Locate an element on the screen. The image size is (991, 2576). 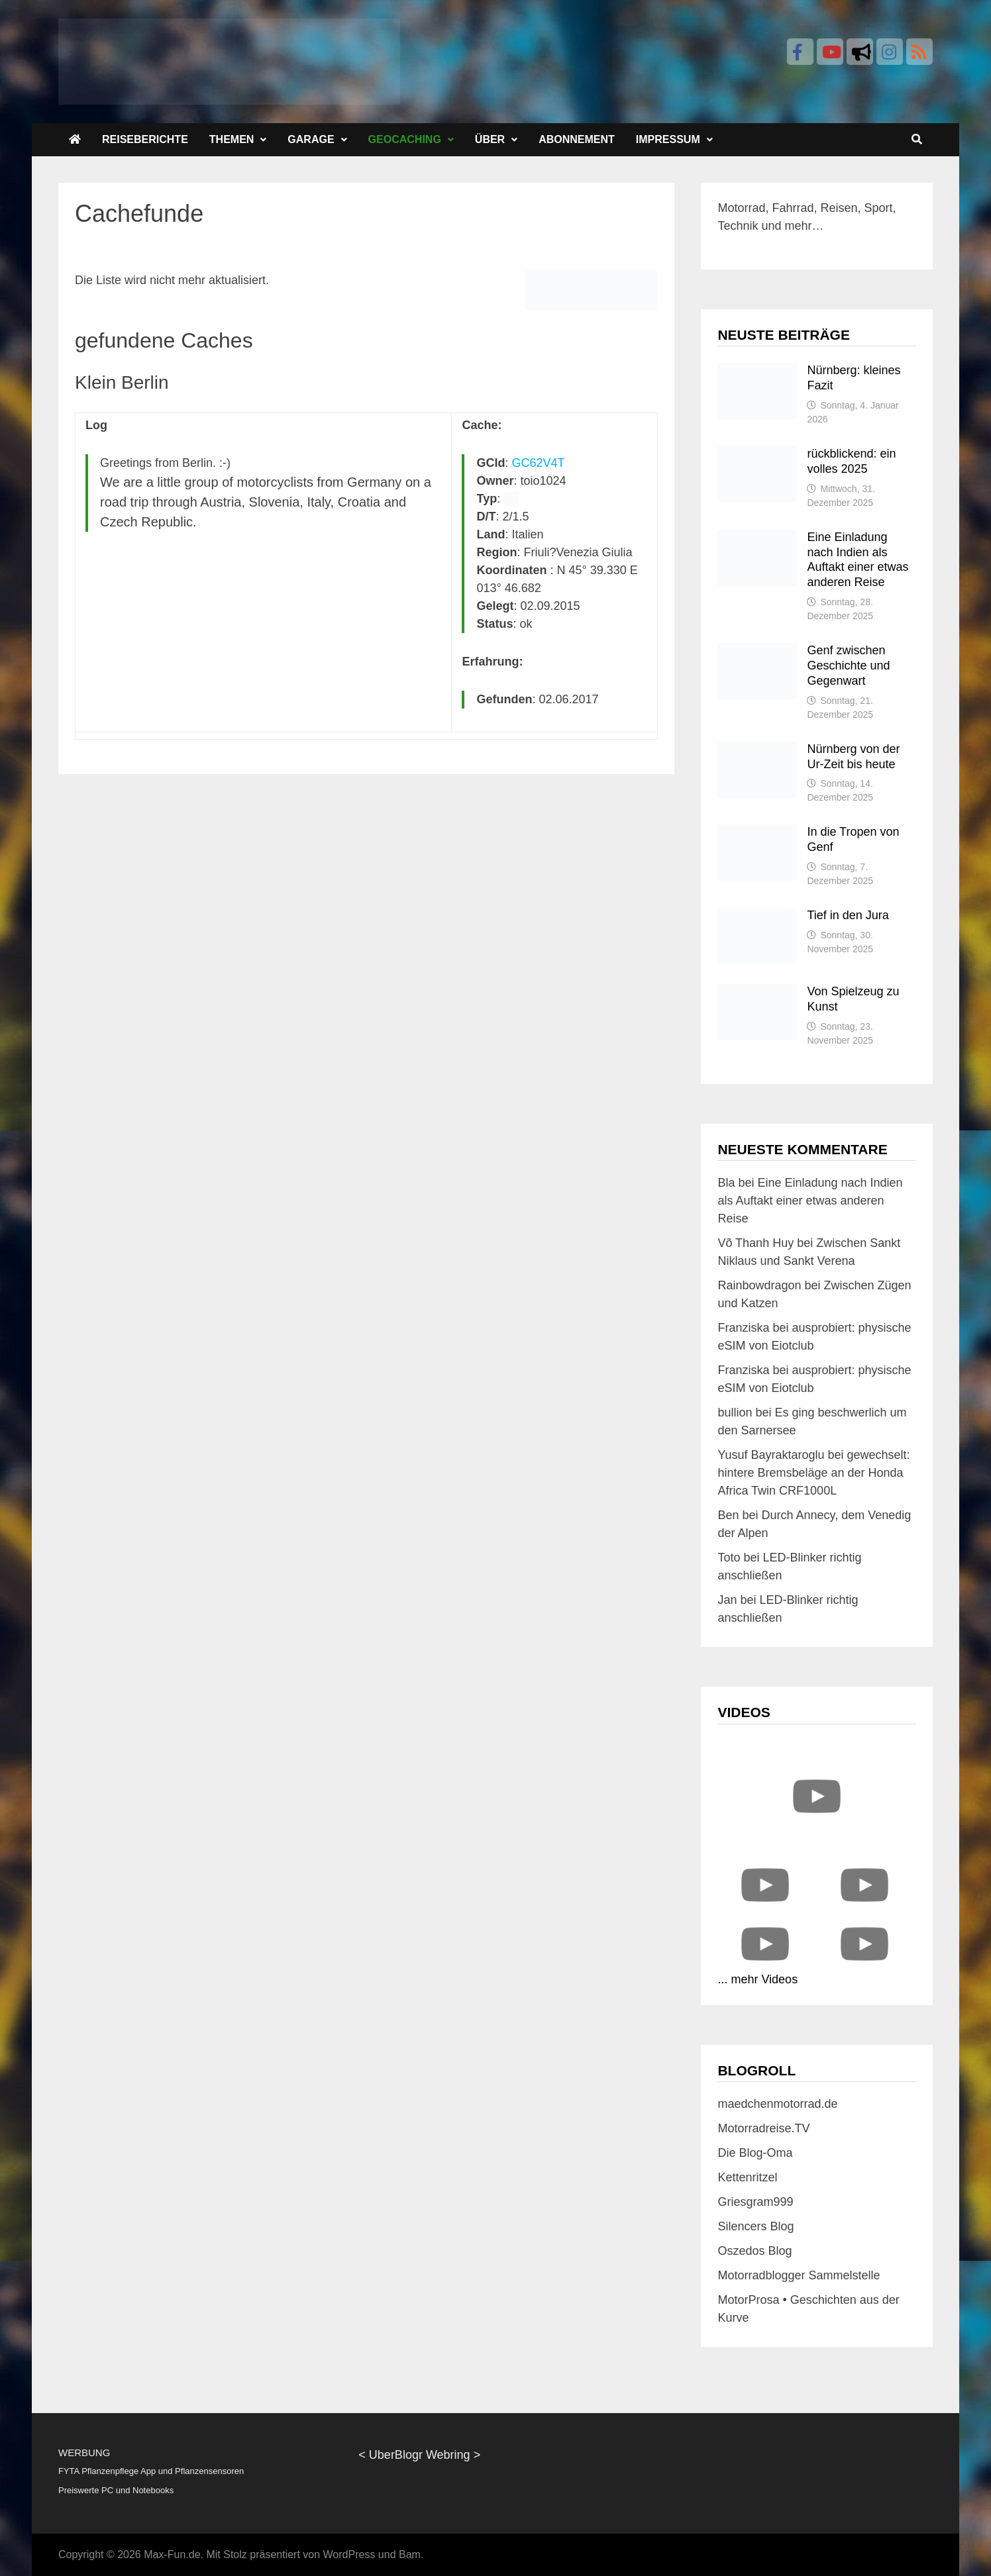
Bam is located at coordinates (410, 2554).